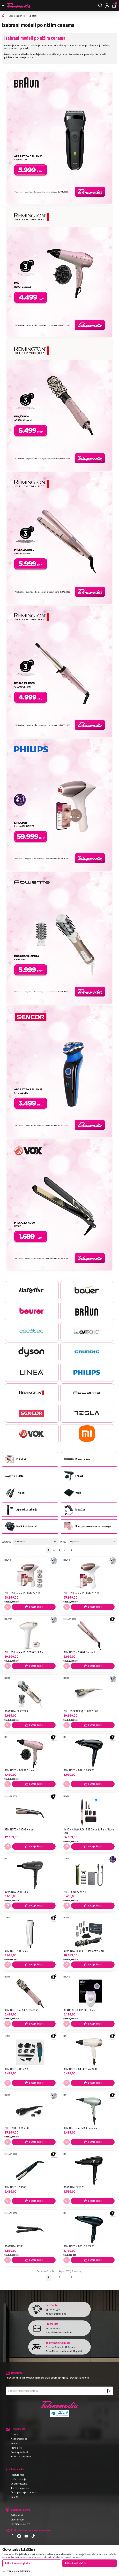 The image size is (119, 2576). What do you see at coordinates (80, 1711) in the screenshot?
I see `PHILIPS SENSEIQ BHB887 / 00` at bounding box center [80, 1711].